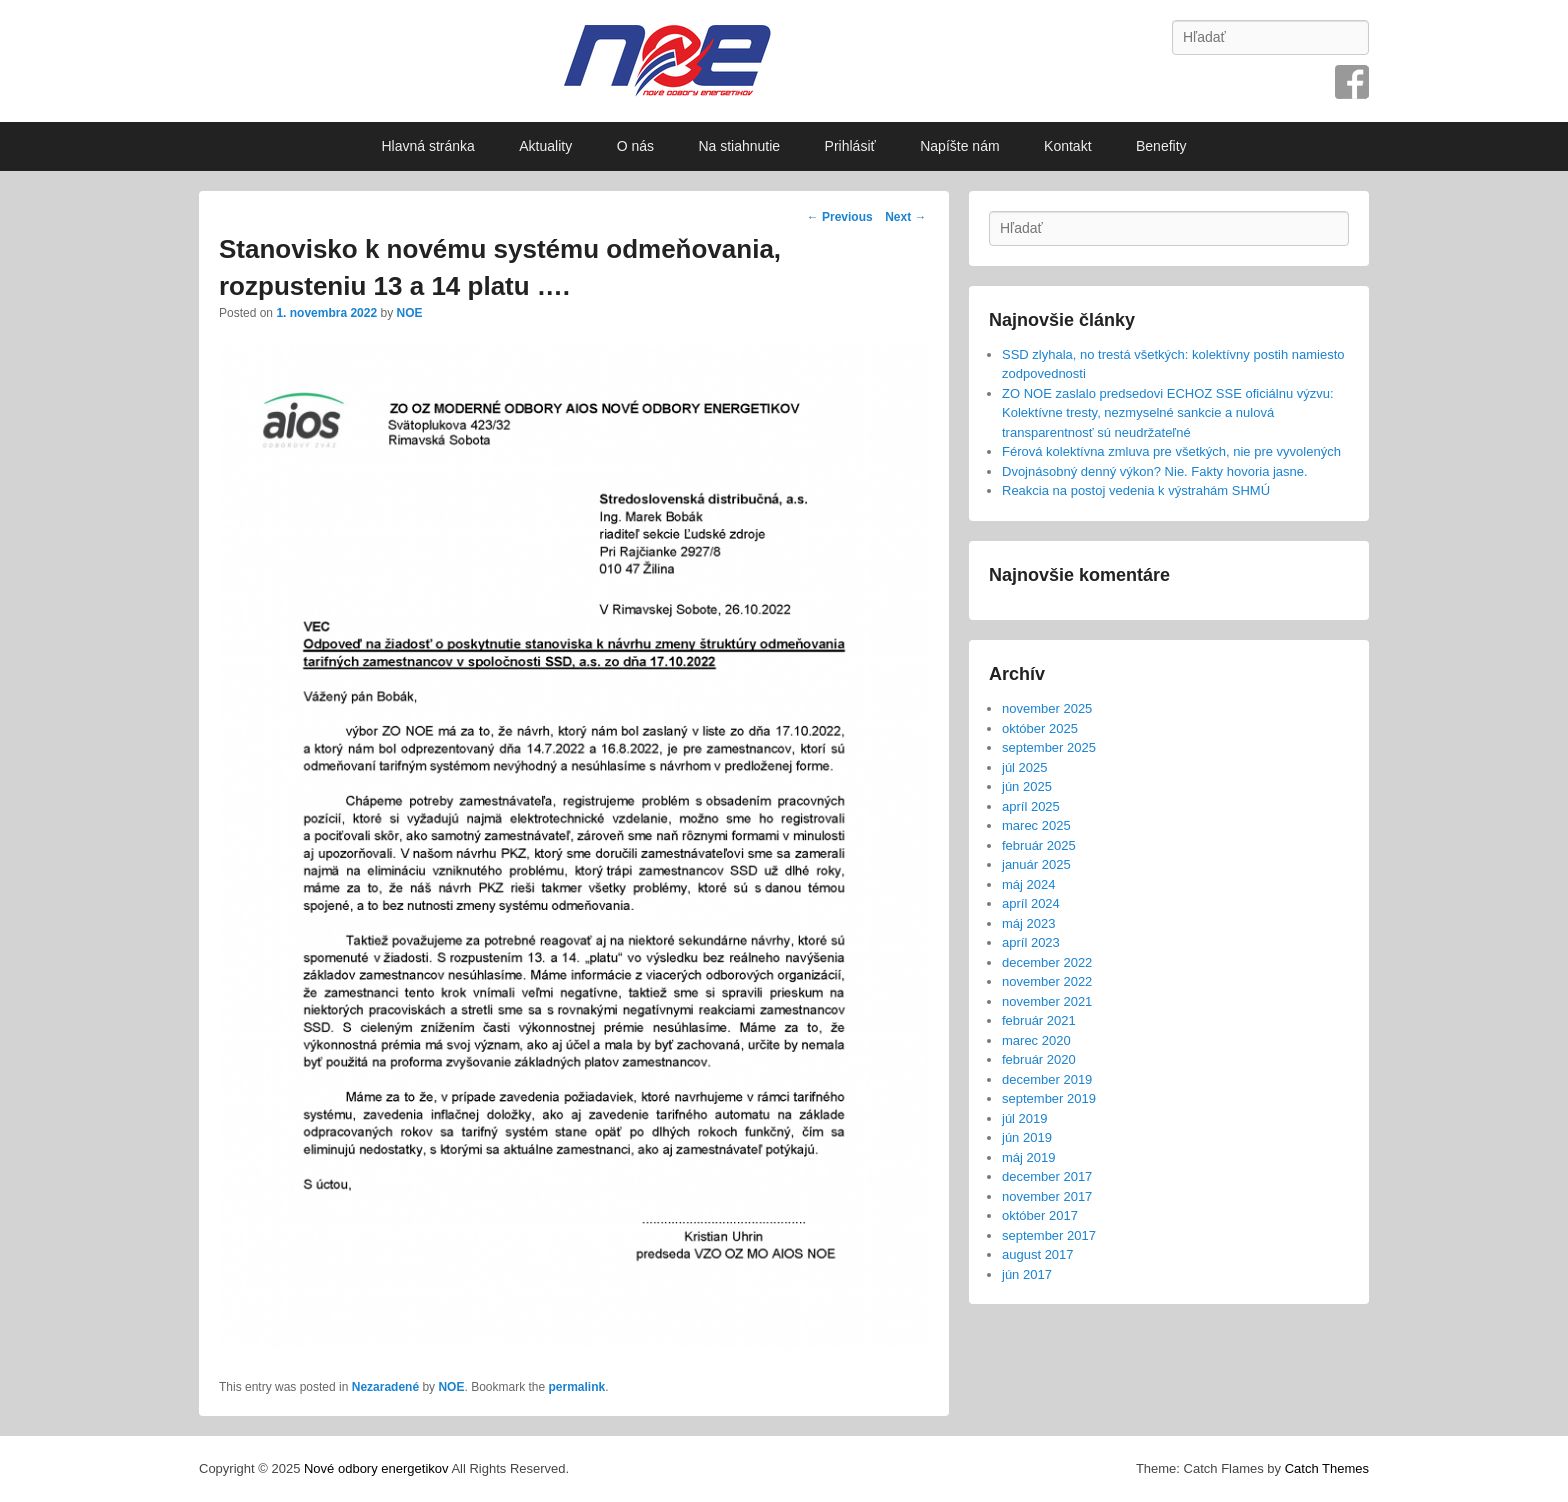 The width and height of the screenshot is (1568, 1502). What do you see at coordinates (1047, 708) in the screenshot?
I see `november 2025` at bounding box center [1047, 708].